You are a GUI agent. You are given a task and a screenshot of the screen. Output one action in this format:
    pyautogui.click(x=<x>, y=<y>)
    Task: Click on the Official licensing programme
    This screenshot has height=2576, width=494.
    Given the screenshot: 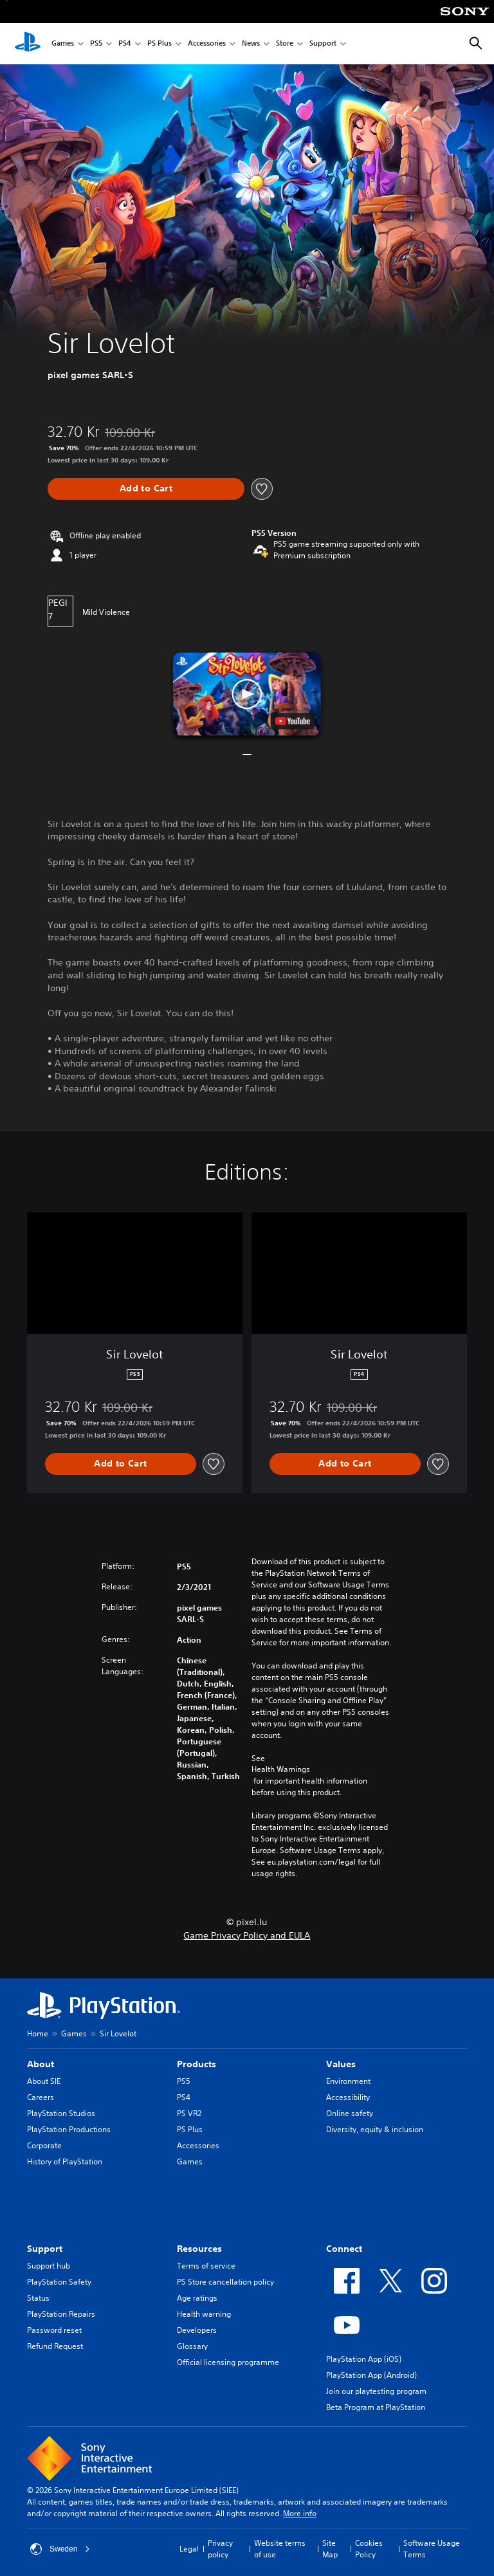 What is the action you would take?
    pyautogui.click(x=228, y=2362)
    